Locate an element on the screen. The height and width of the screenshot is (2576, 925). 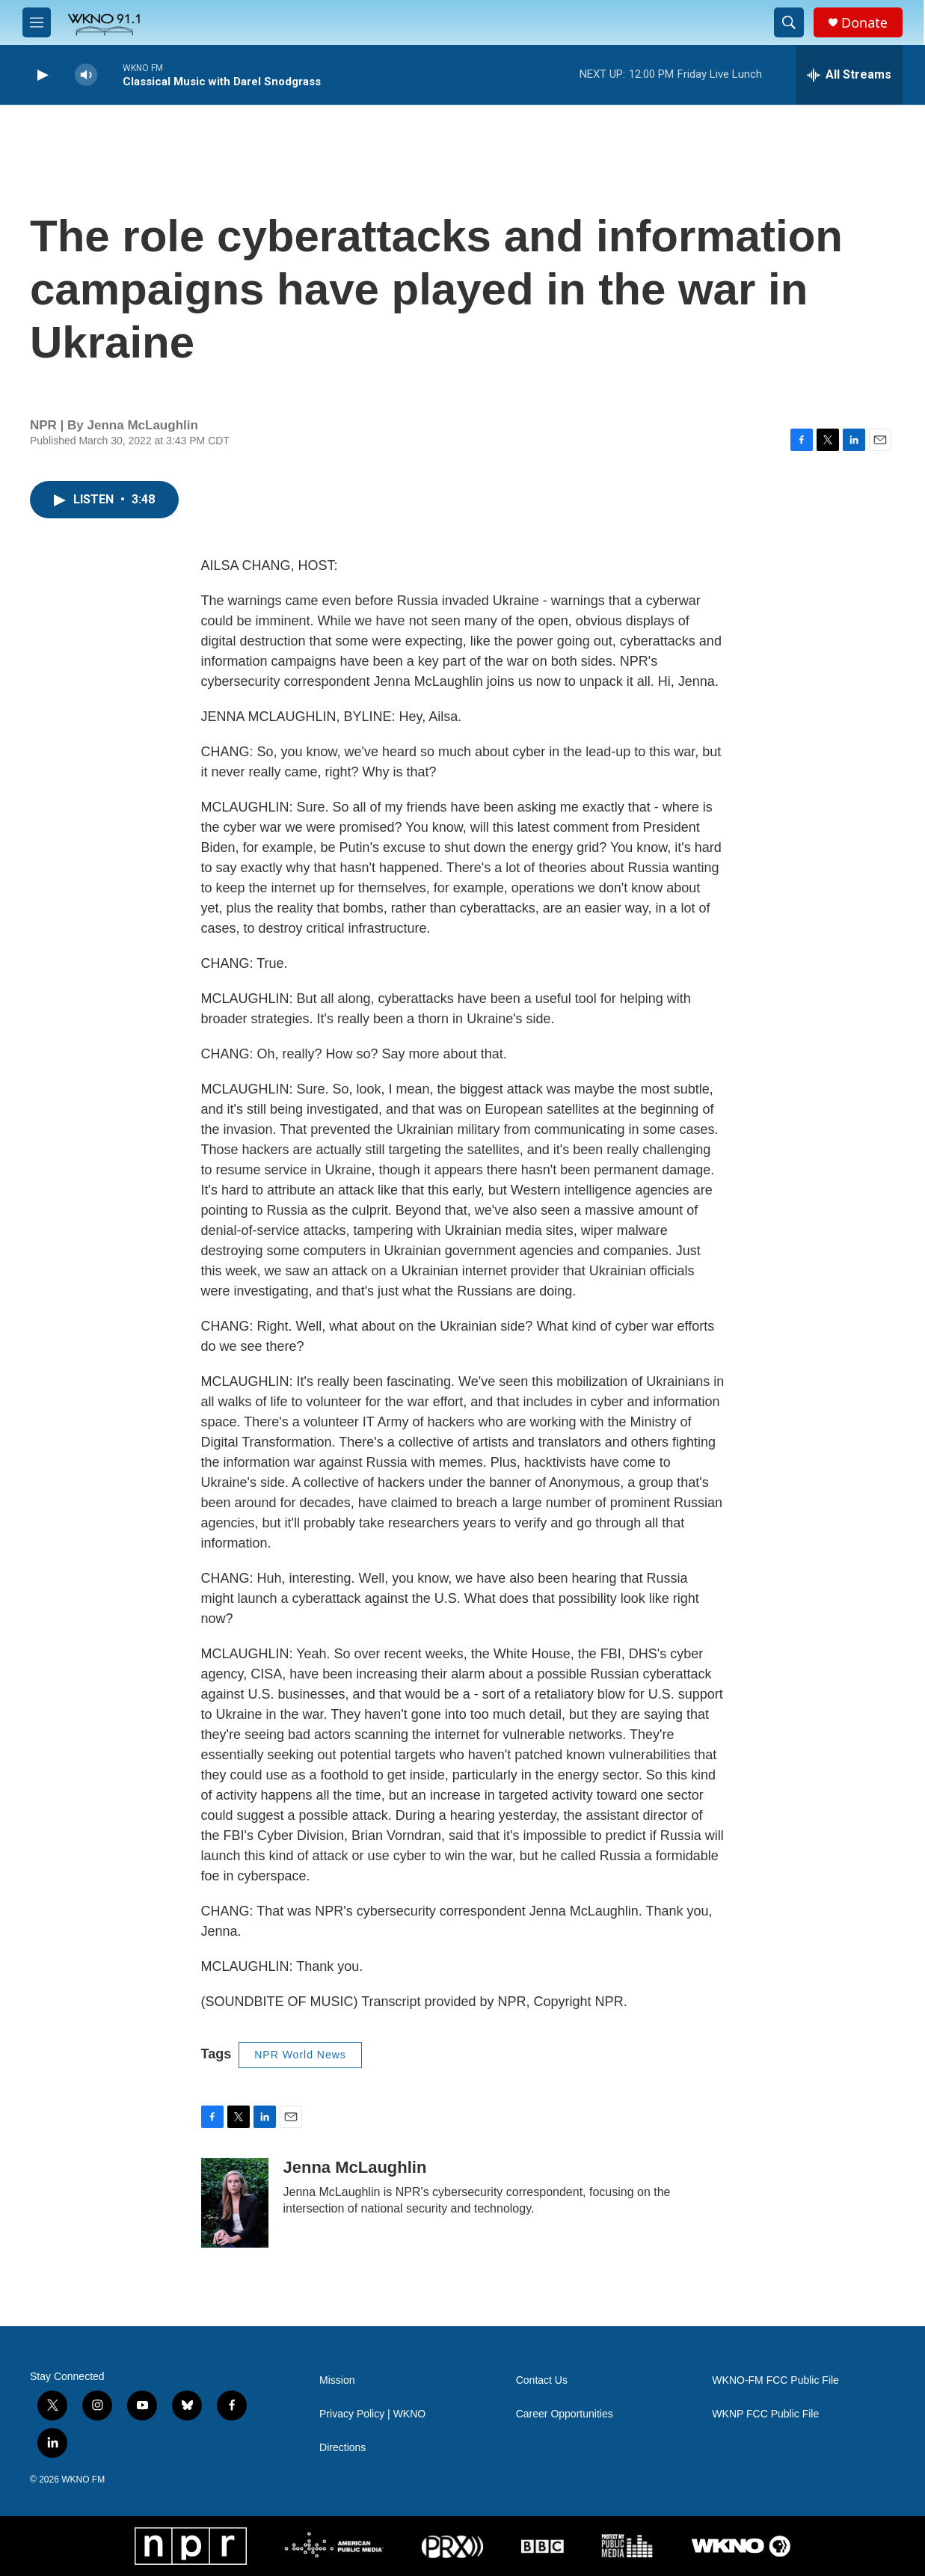
NPR World News is located at coordinates (300, 2055).